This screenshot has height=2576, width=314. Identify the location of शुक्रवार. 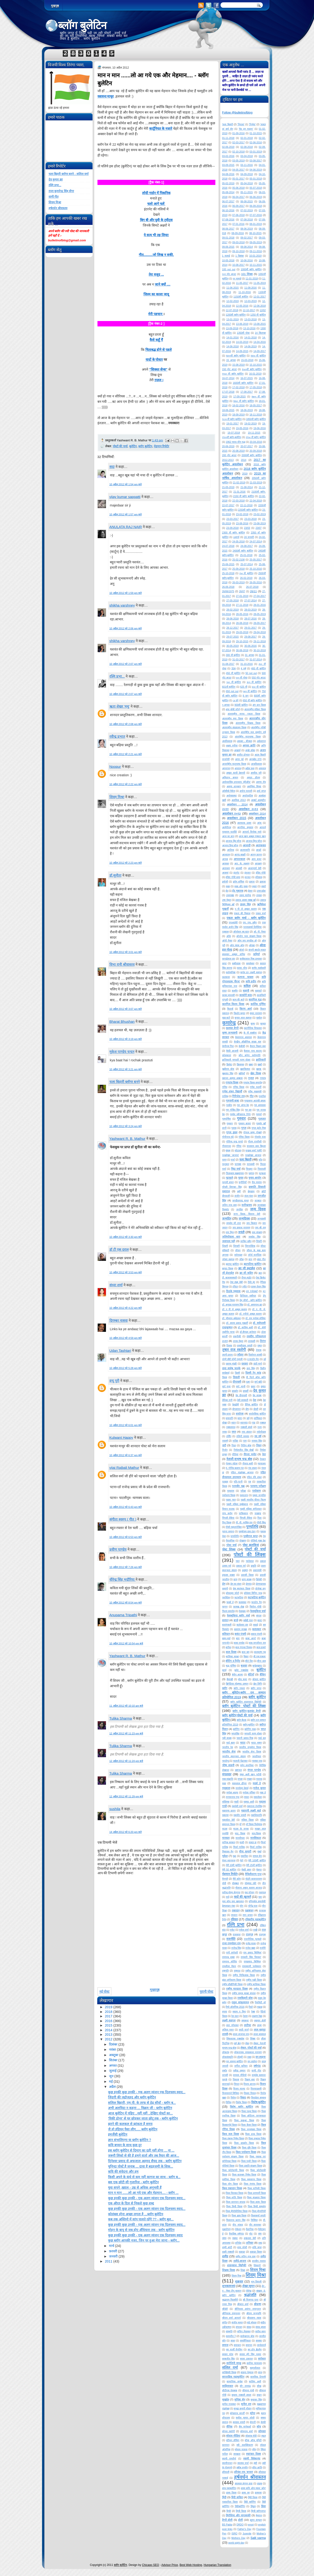
(239, 2281).